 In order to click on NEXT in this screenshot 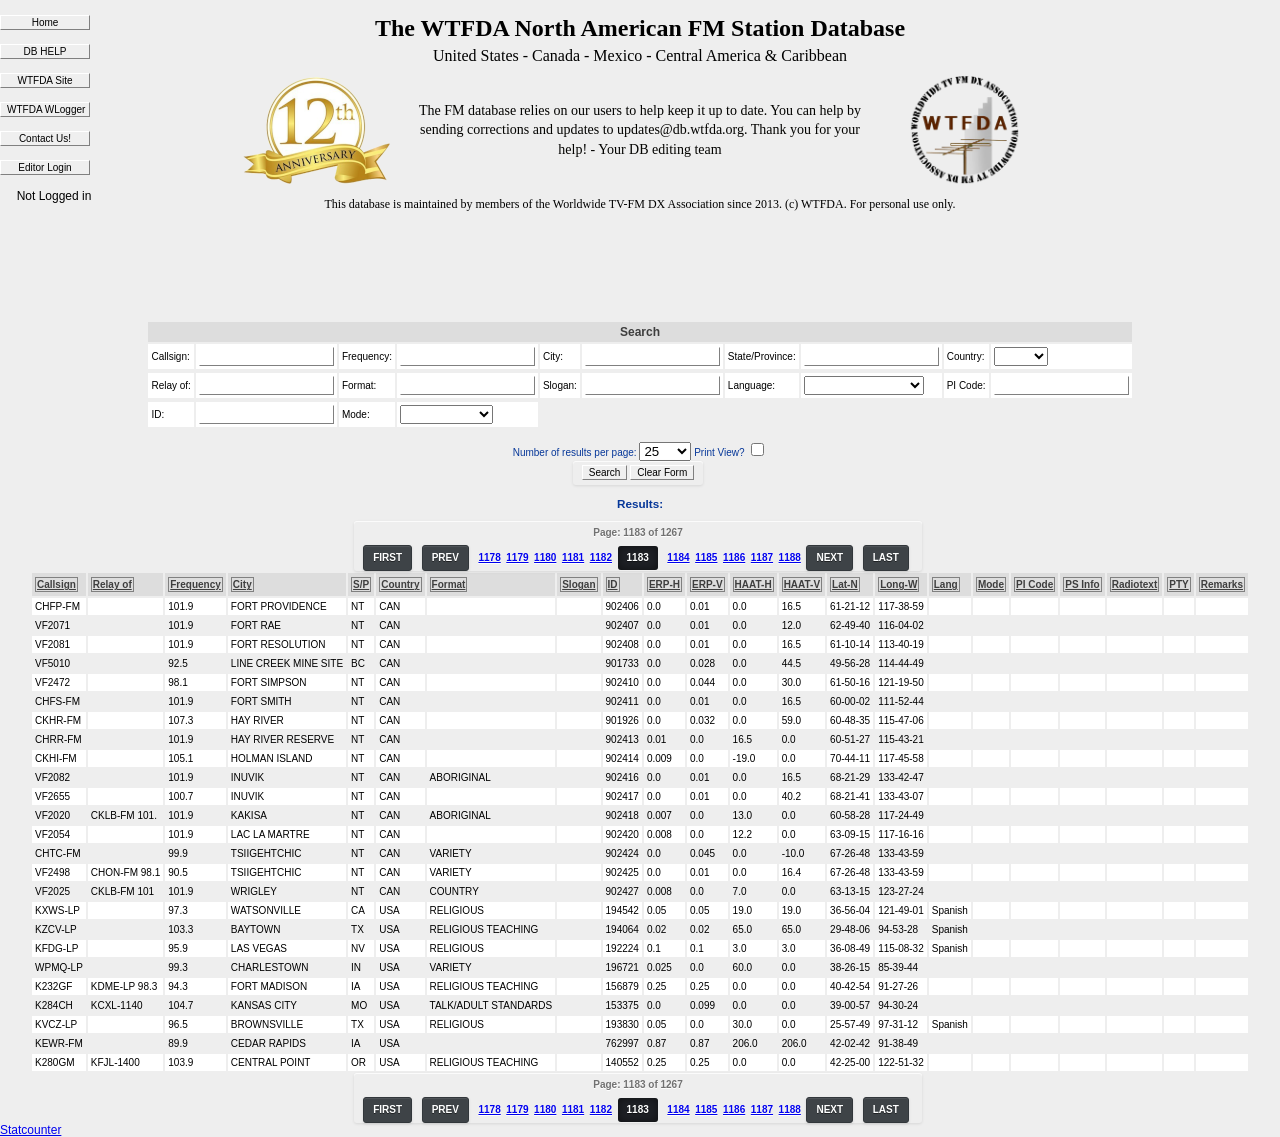, I will do `click(829, 557)`.